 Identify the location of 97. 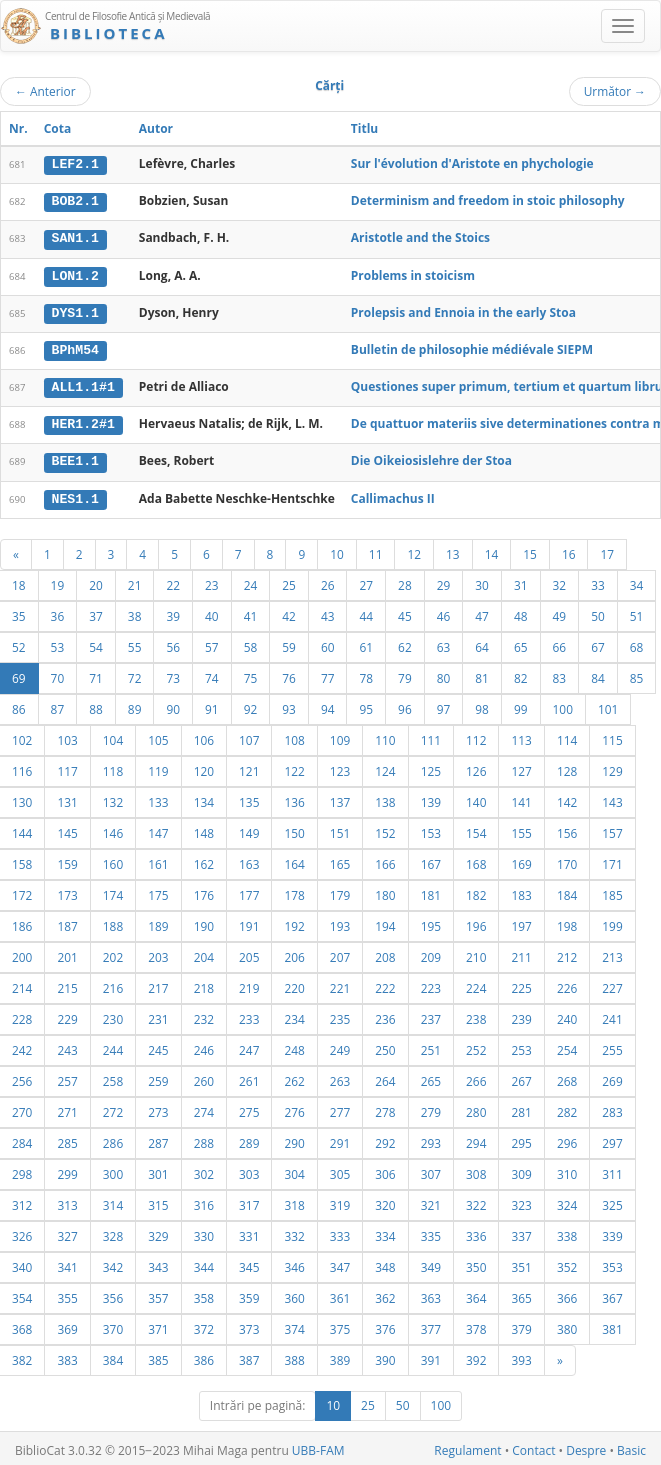
(444, 705).